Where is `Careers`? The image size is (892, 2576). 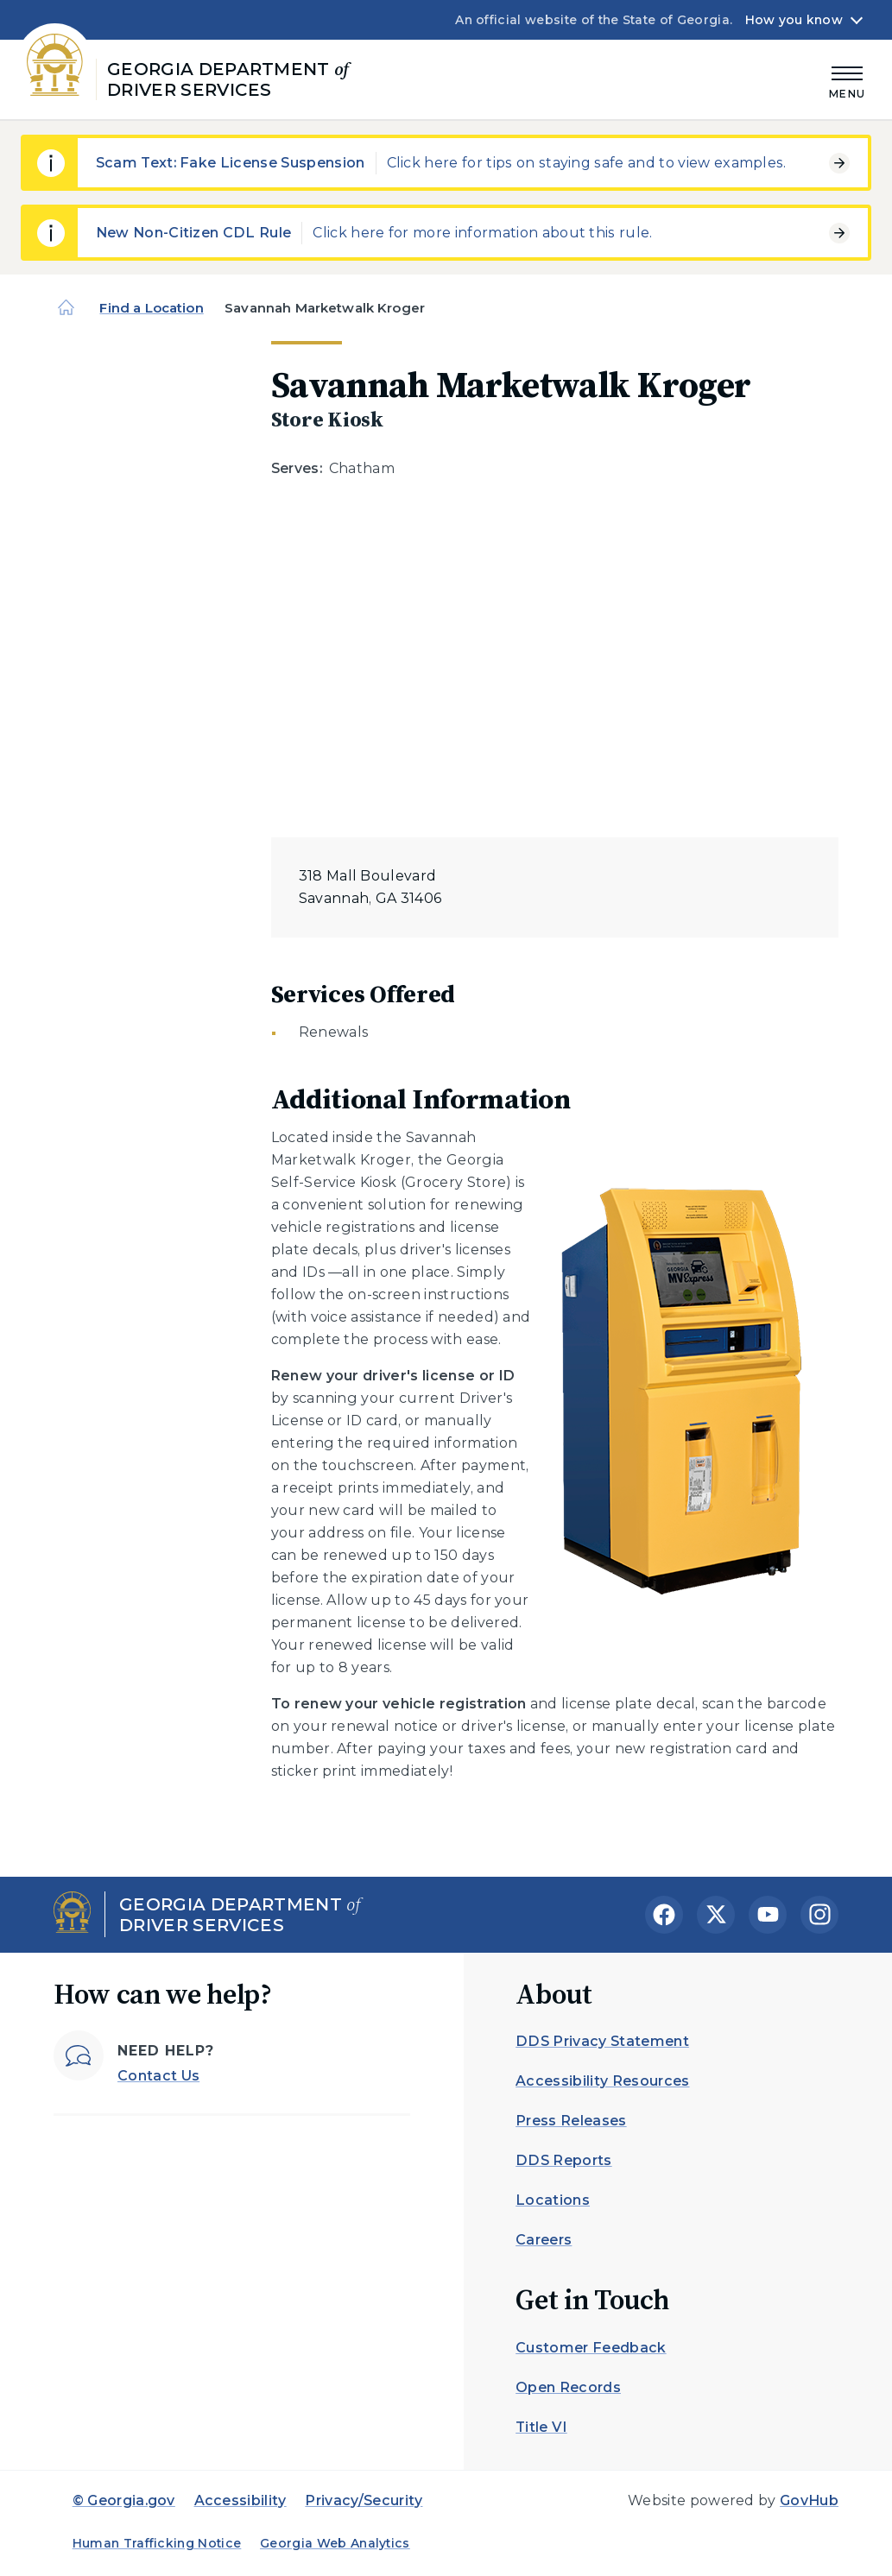 Careers is located at coordinates (544, 2240).